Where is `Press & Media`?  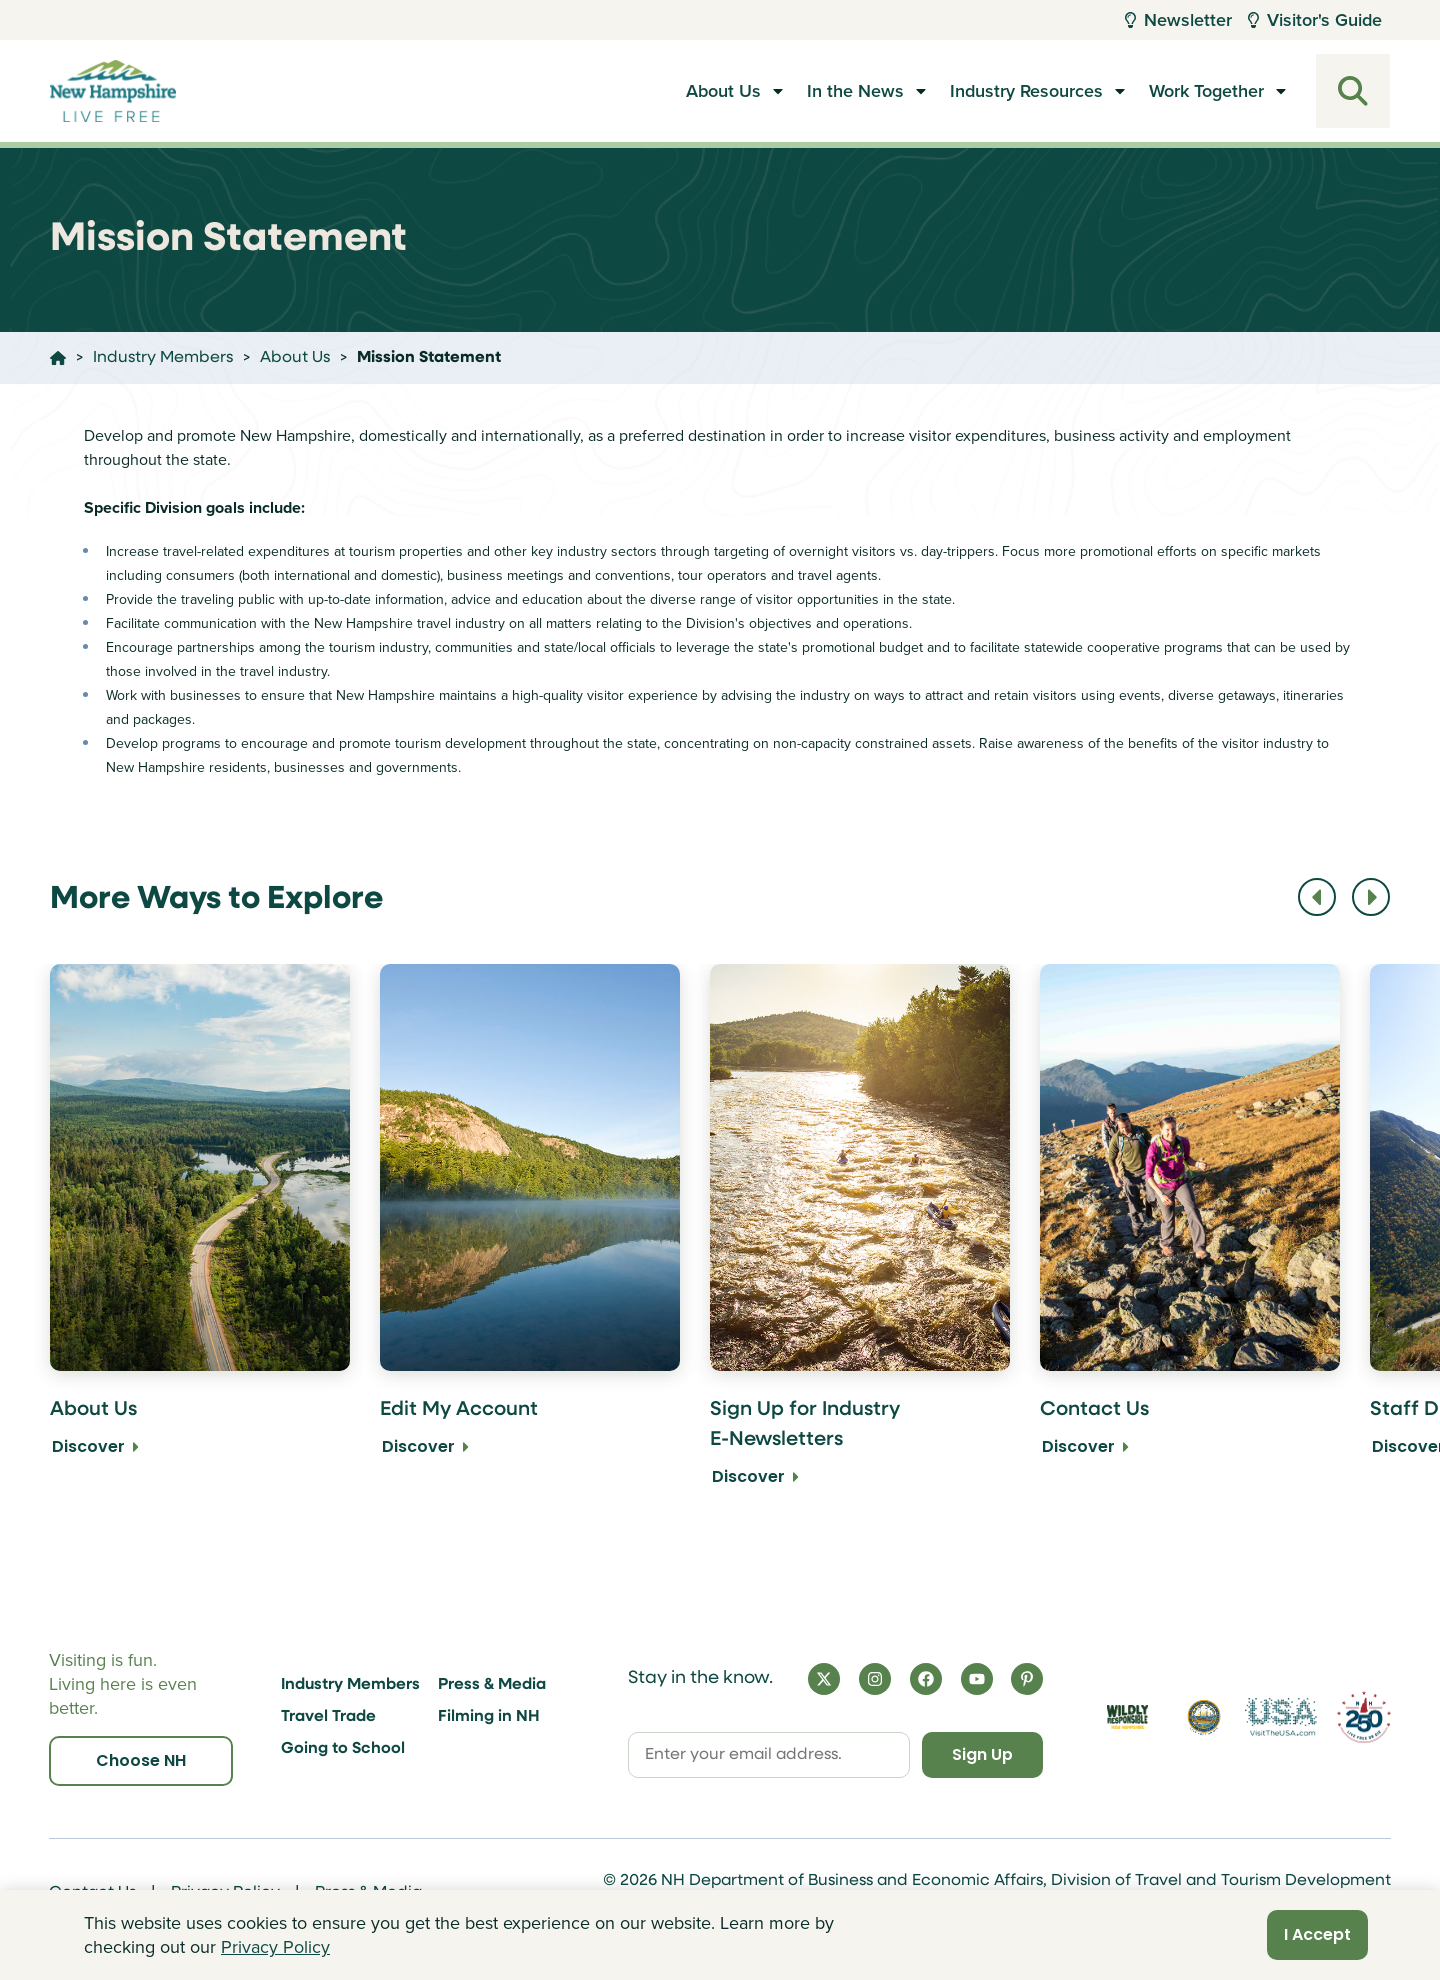 Press & Media is located at coordinates (492, 1685).